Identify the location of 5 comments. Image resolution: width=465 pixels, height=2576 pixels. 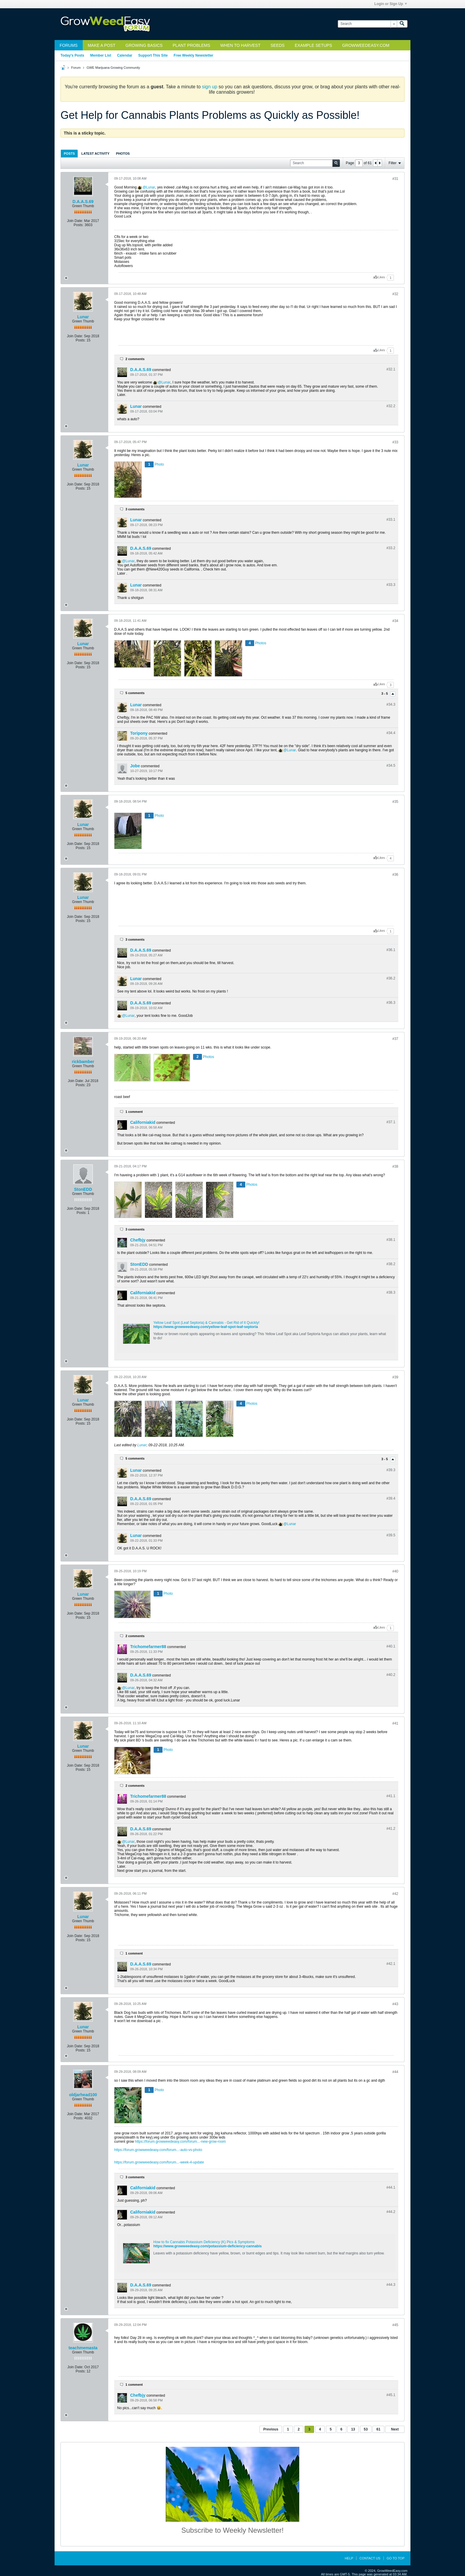
(134, 693).